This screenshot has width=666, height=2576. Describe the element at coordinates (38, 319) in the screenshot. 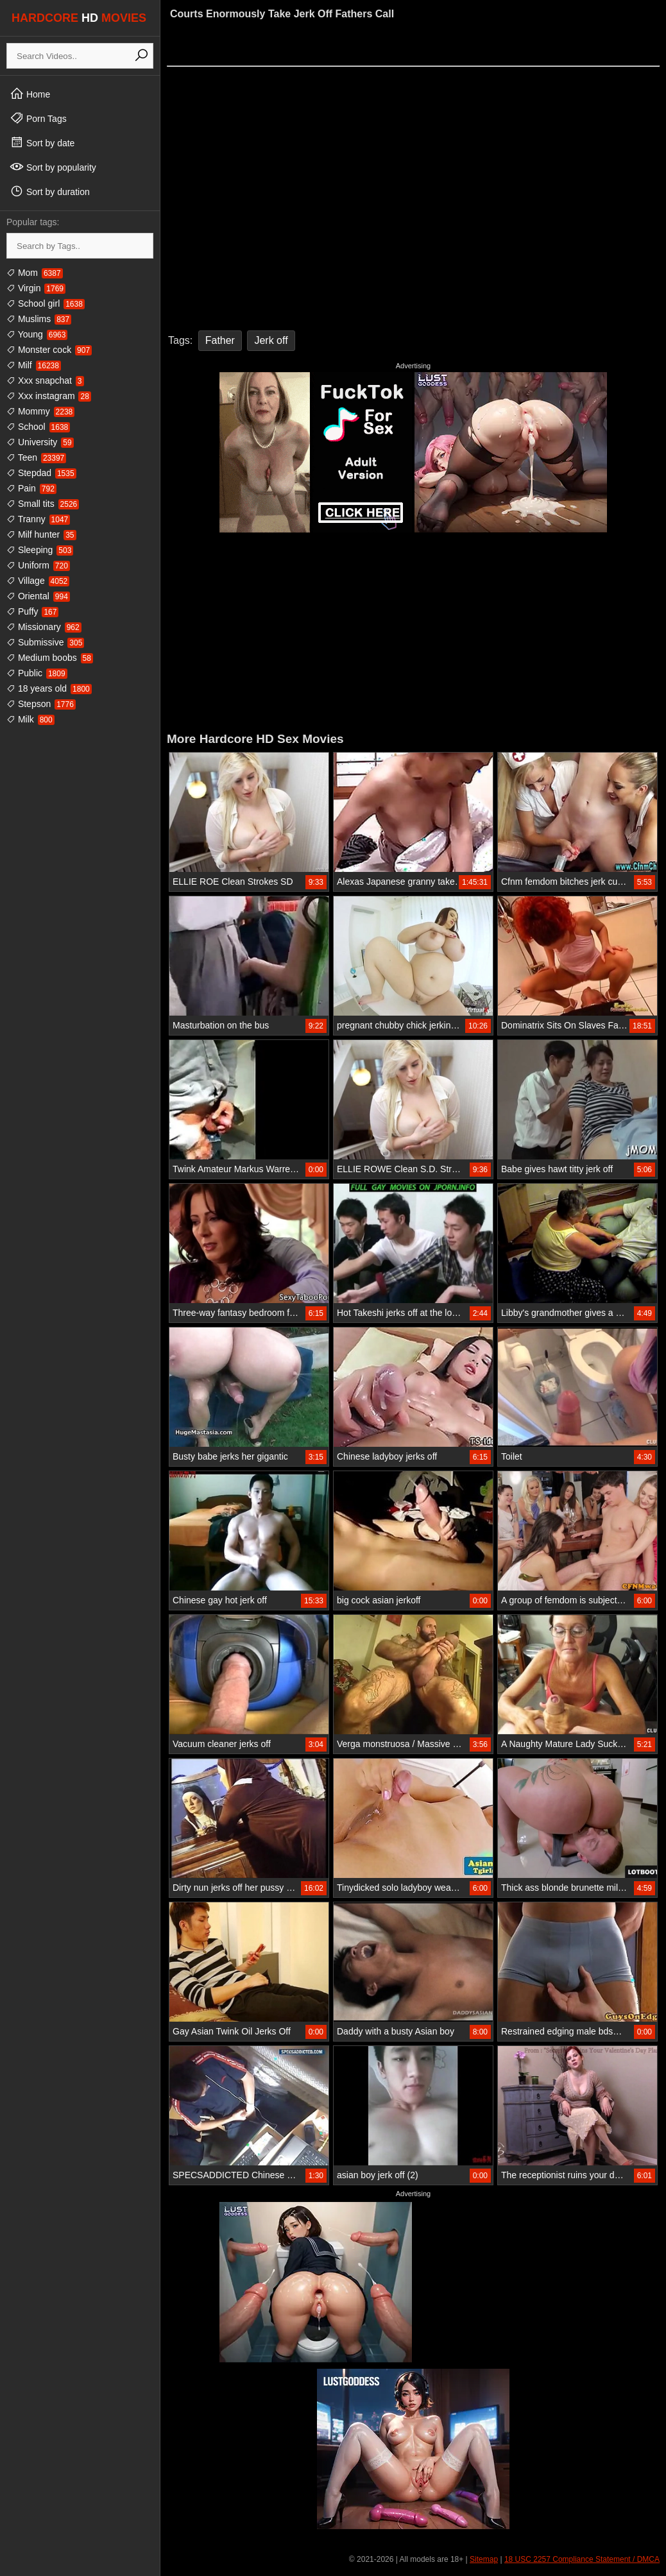

I see `Muslims` at that location.